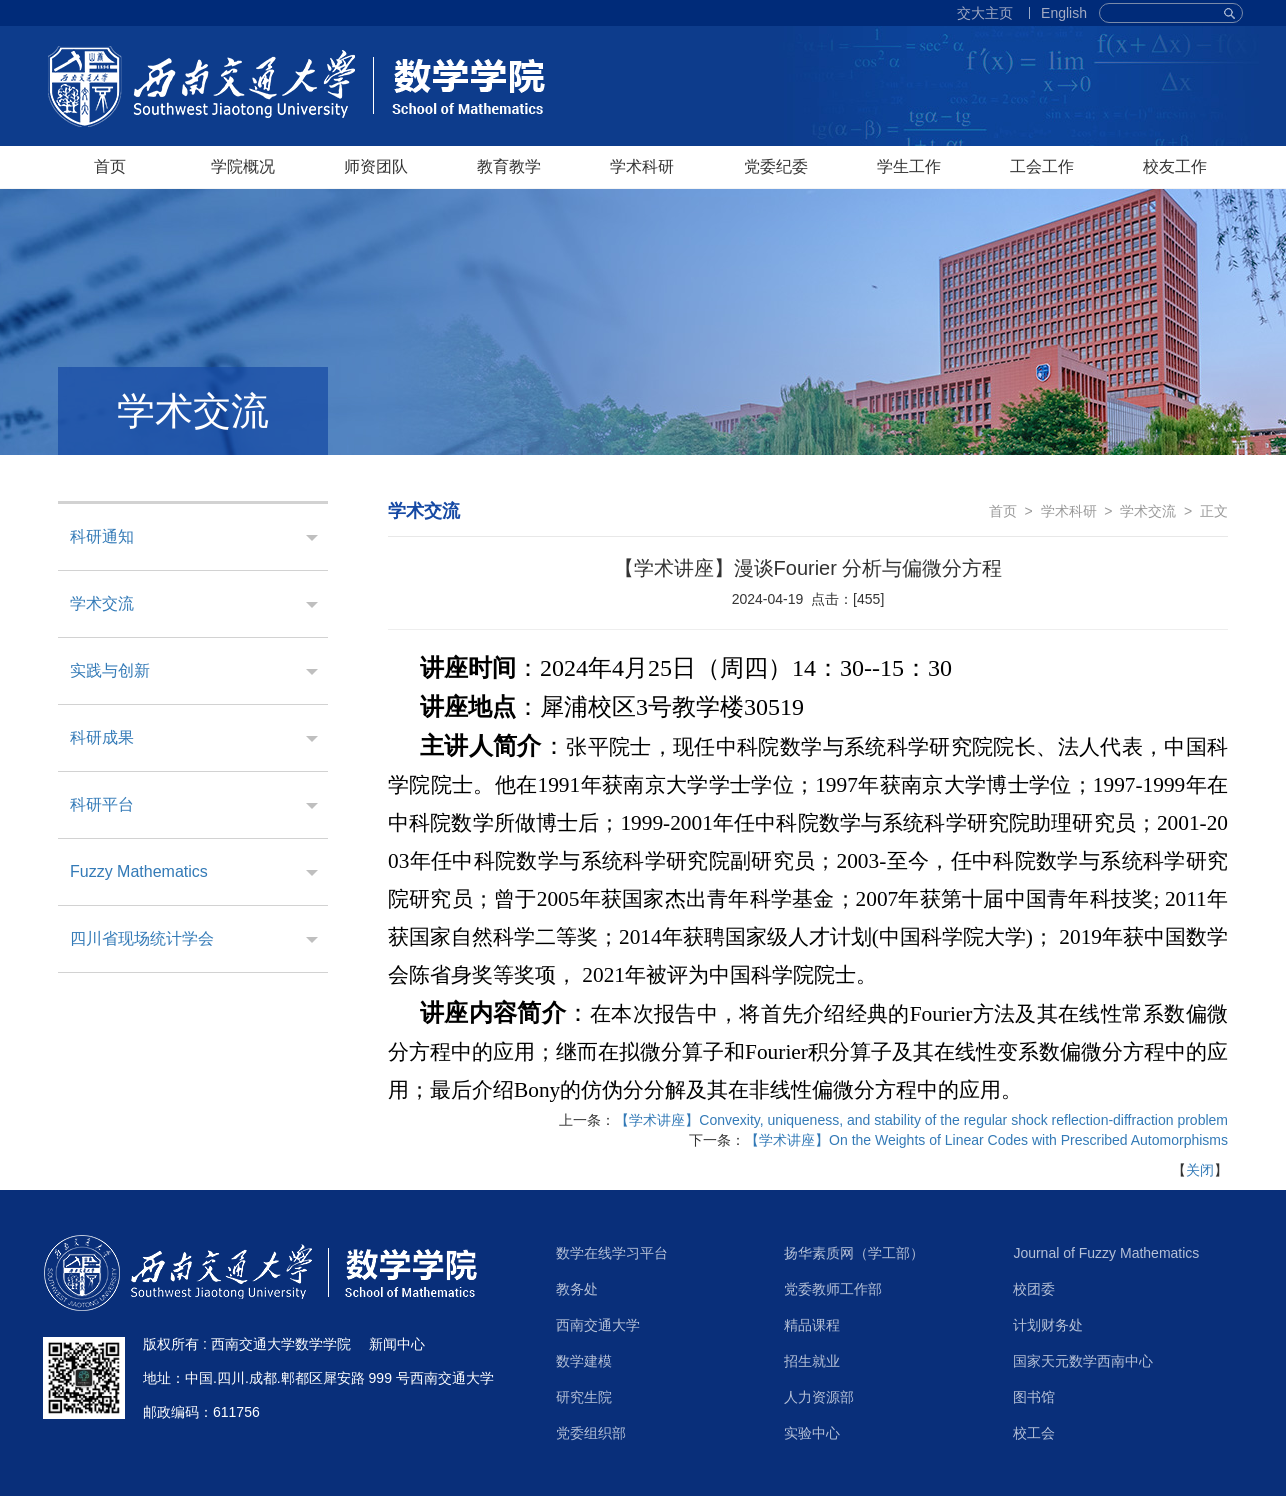 The width and height of the screenshot is (1286, 1496). Describe the element at coordinates (243, 166) in the screenshot. I see `学院概况` at that location.